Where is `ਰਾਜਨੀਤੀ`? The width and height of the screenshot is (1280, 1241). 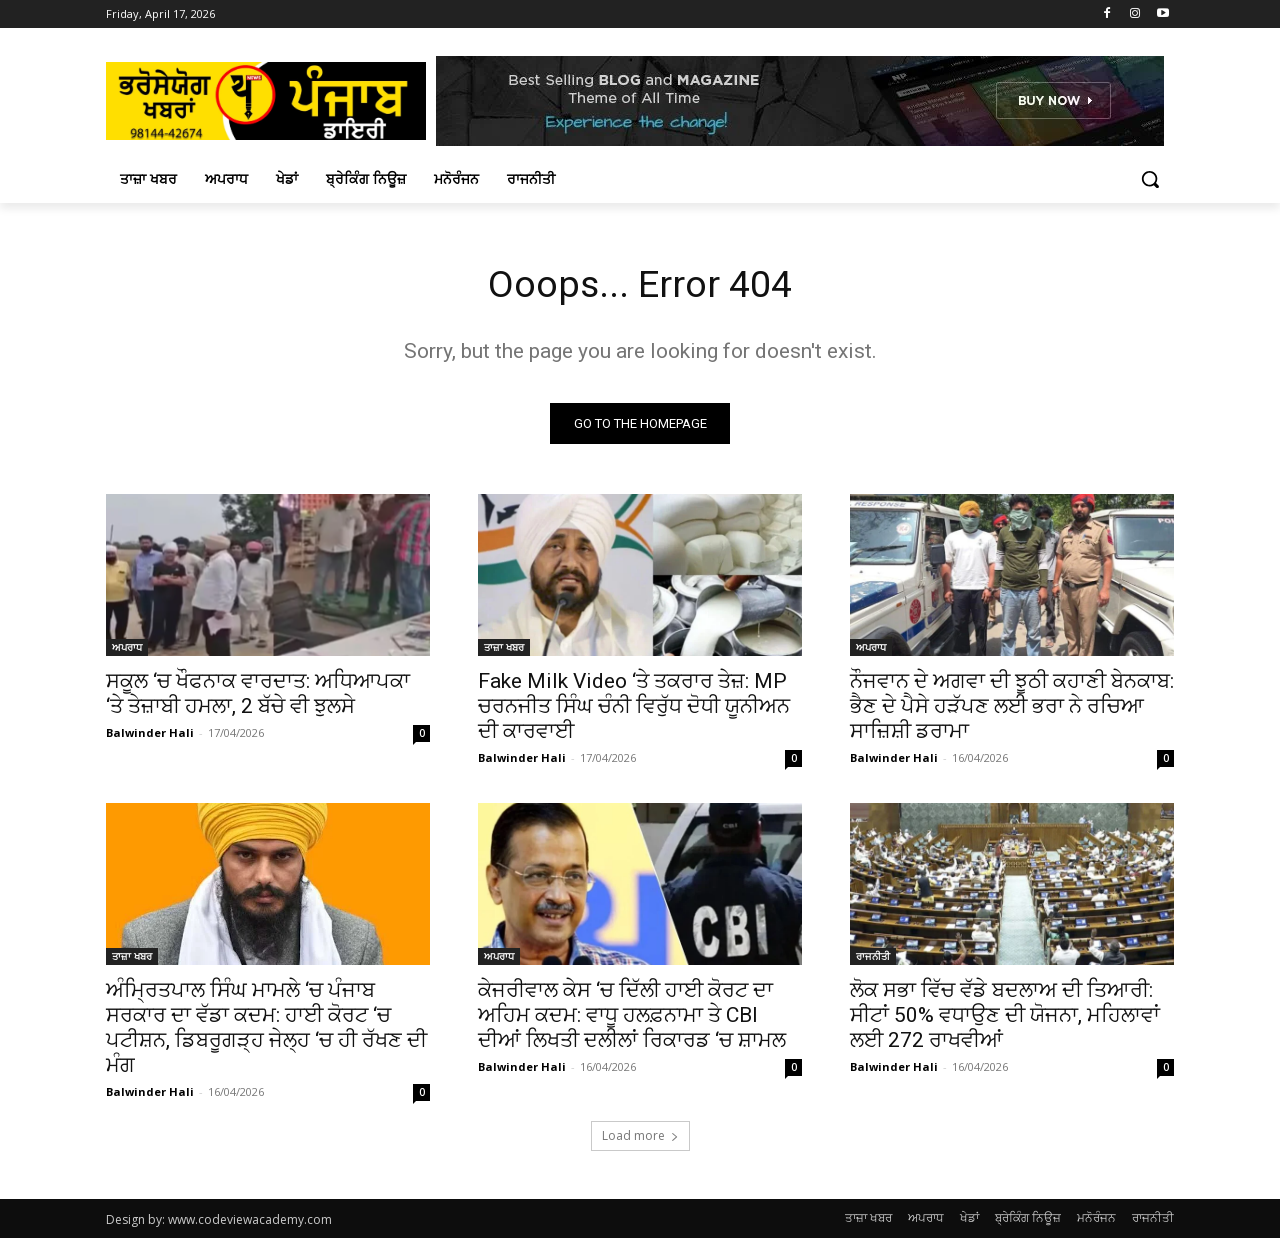
ਰਾਜਨੀਤੀ is located at coordinates (873, 959).